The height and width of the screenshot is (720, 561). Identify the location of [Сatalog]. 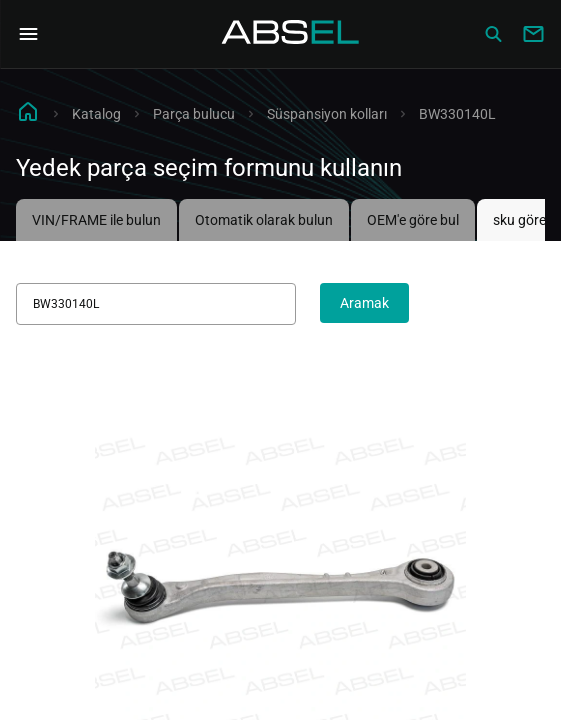
(493, 34).